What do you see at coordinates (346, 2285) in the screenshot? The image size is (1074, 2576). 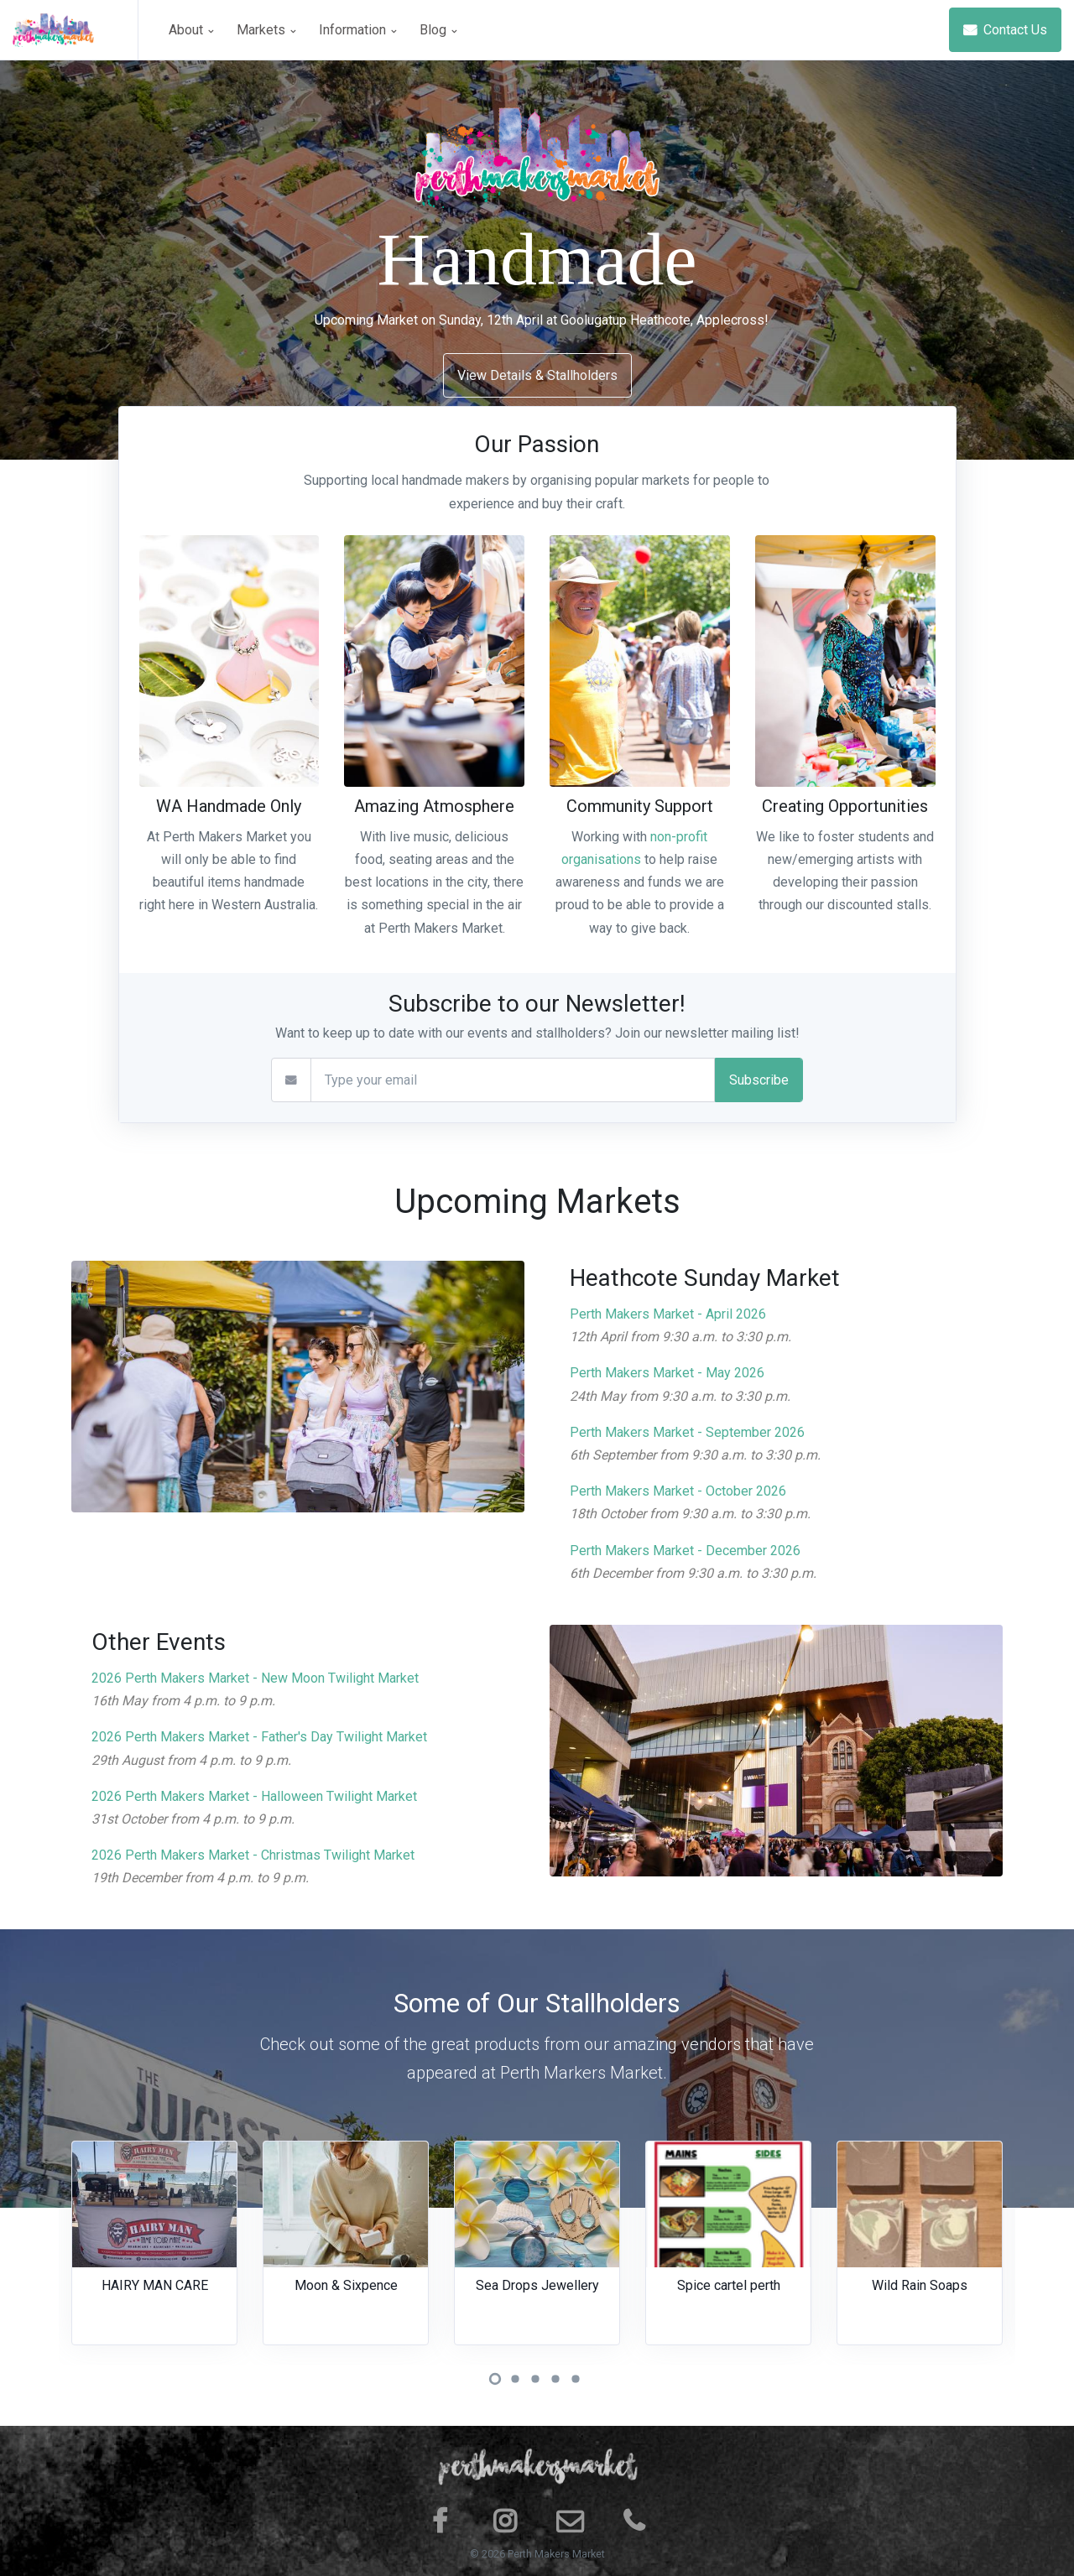 I see `Moon & Sixpence` at bounding box center [346, 2285].